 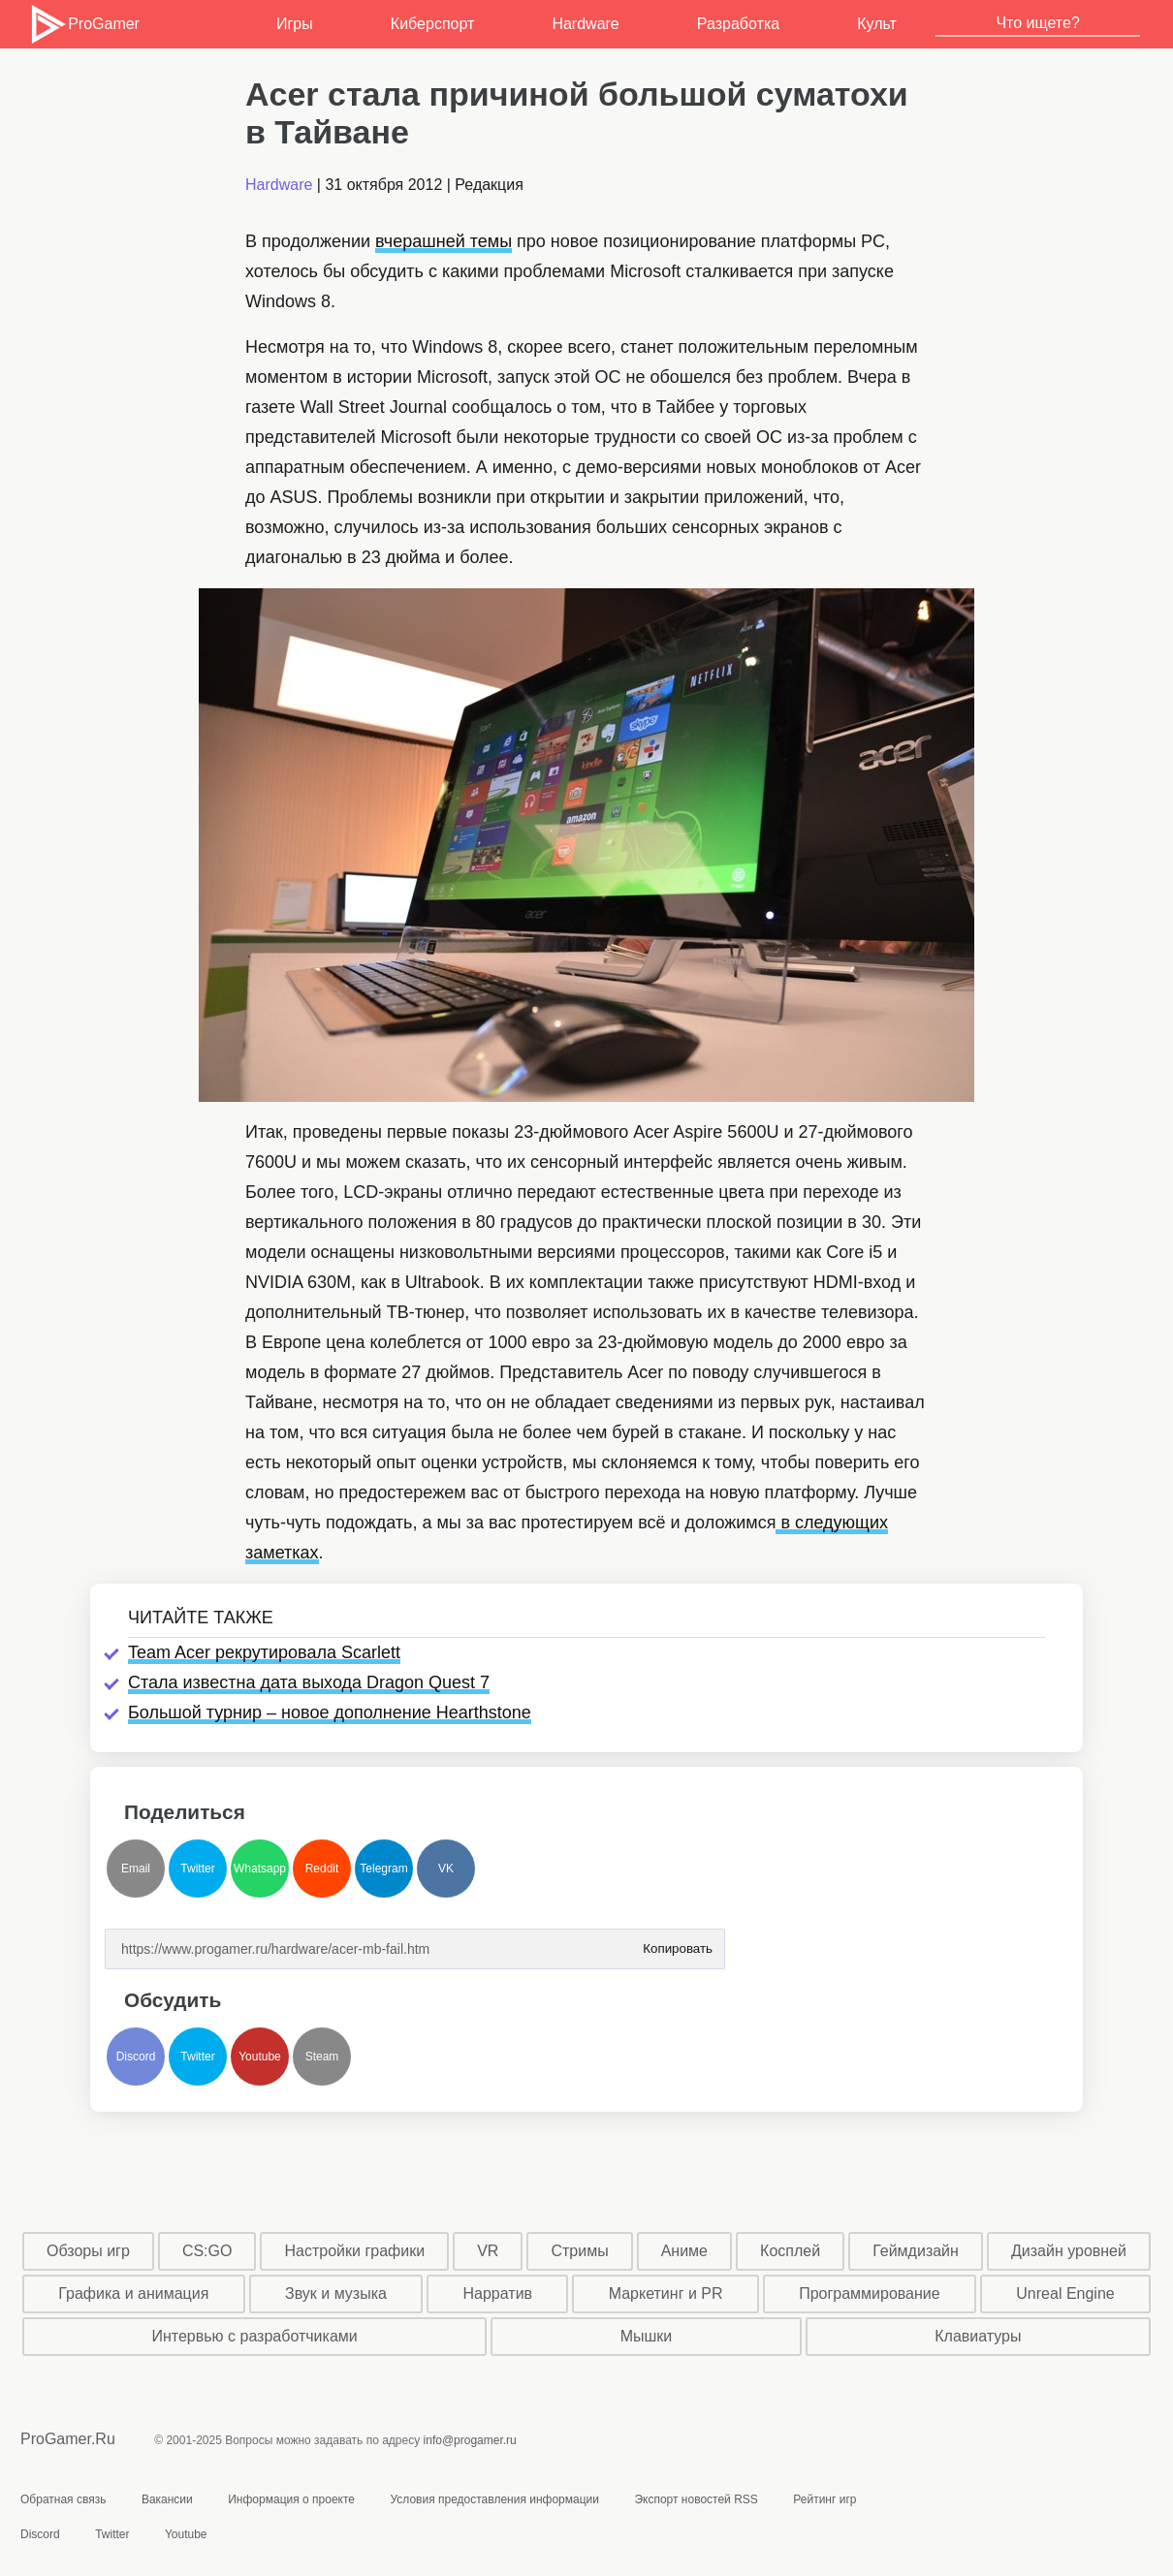 What do you see at coordinates (383, 1868) in the screenshot?
I see `Telegram` at bounding box center [383, 1868].